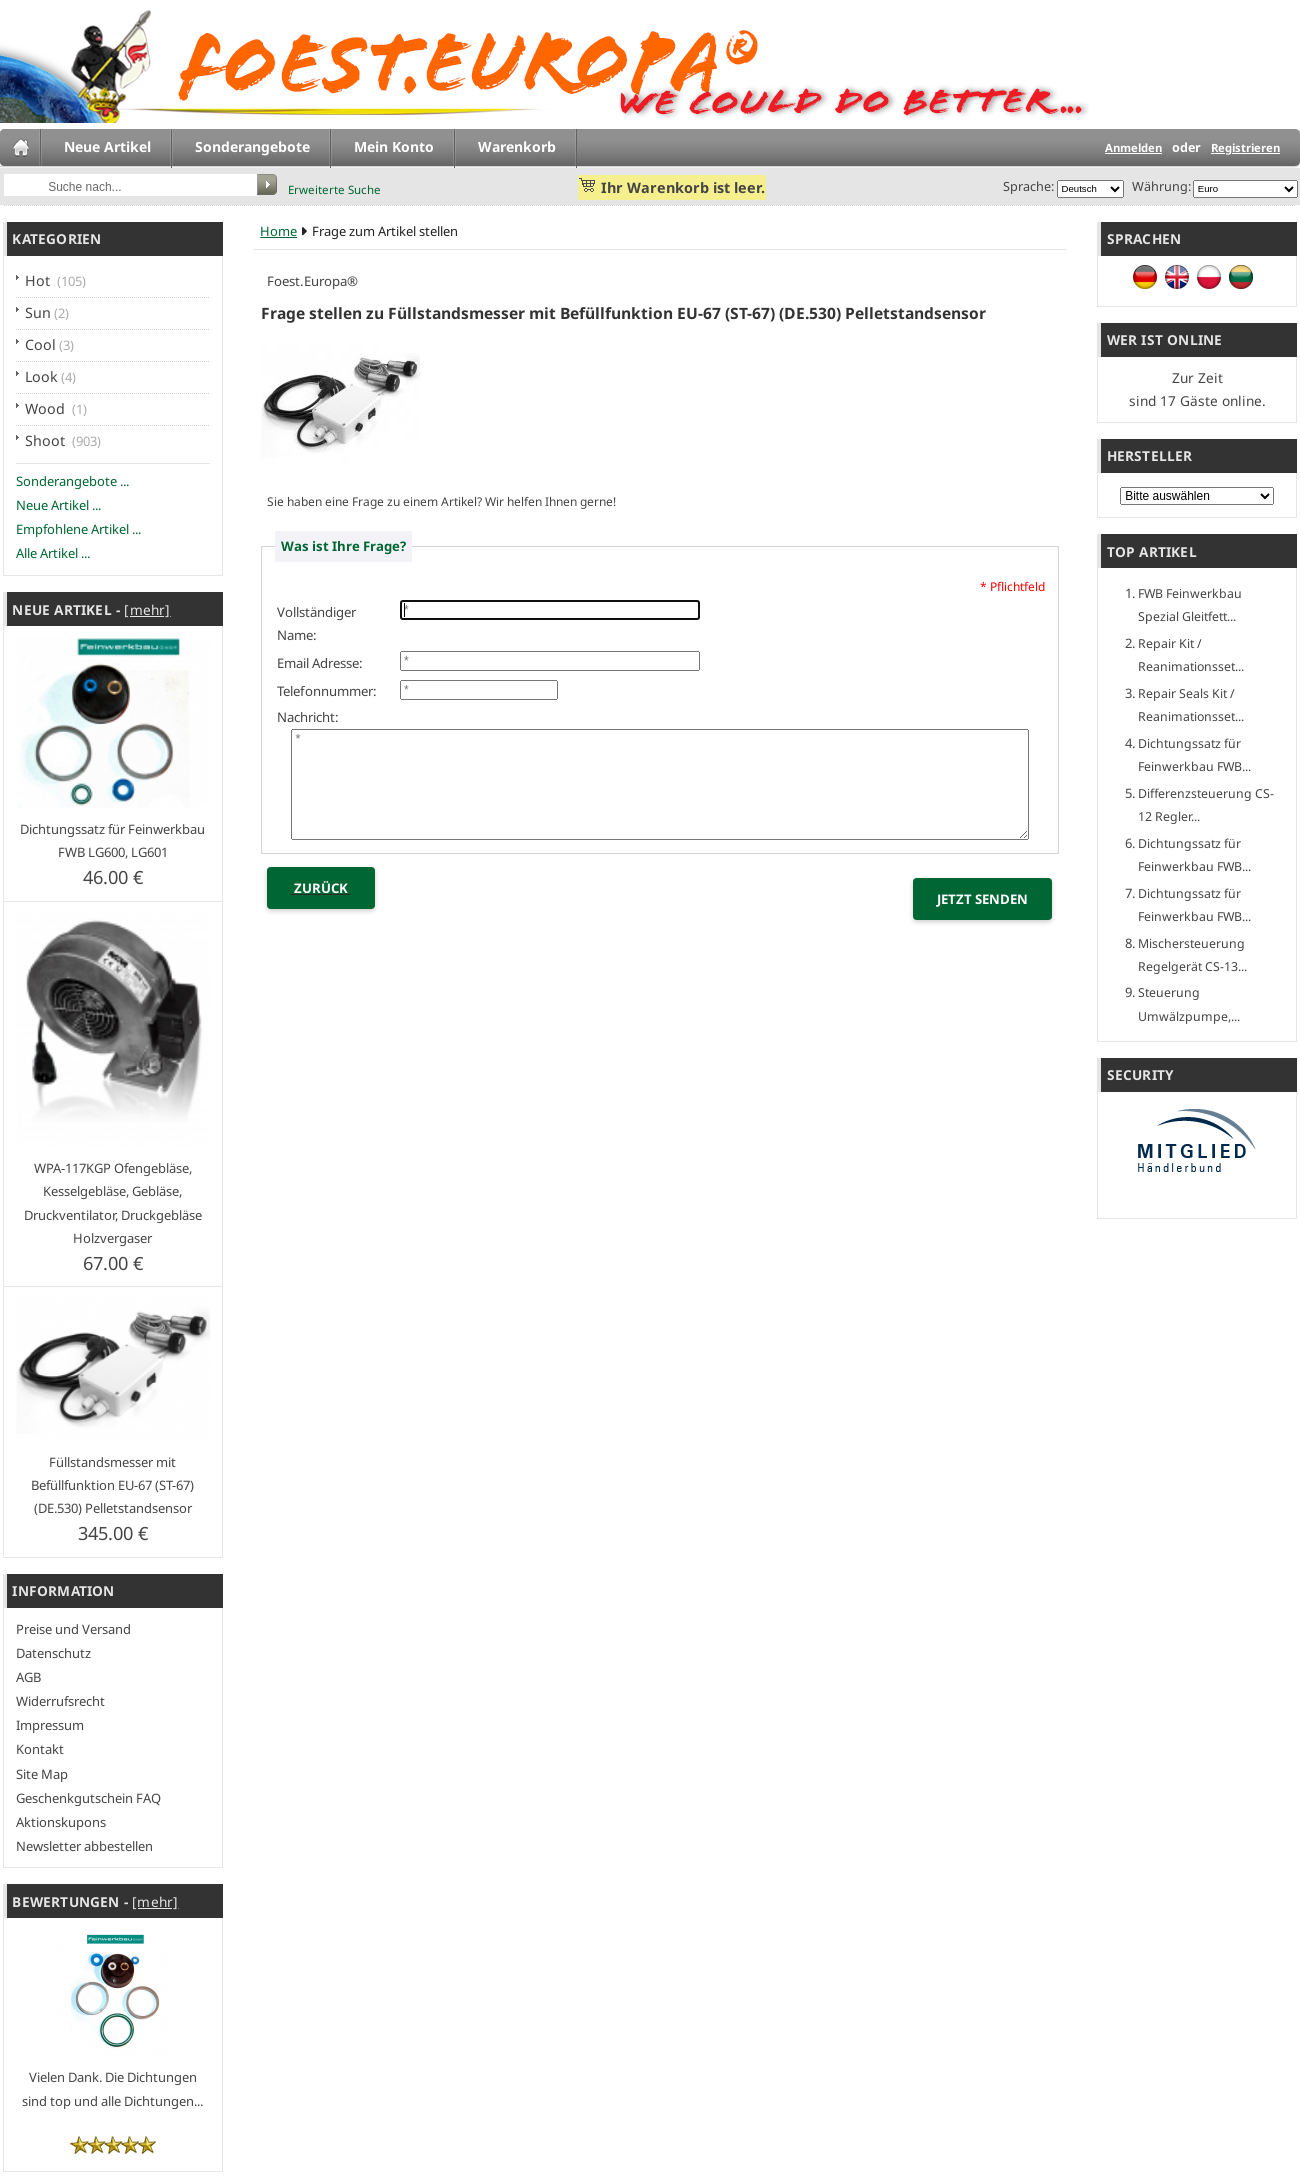  I want to click on Aktionskupons, so click(61, 1822).